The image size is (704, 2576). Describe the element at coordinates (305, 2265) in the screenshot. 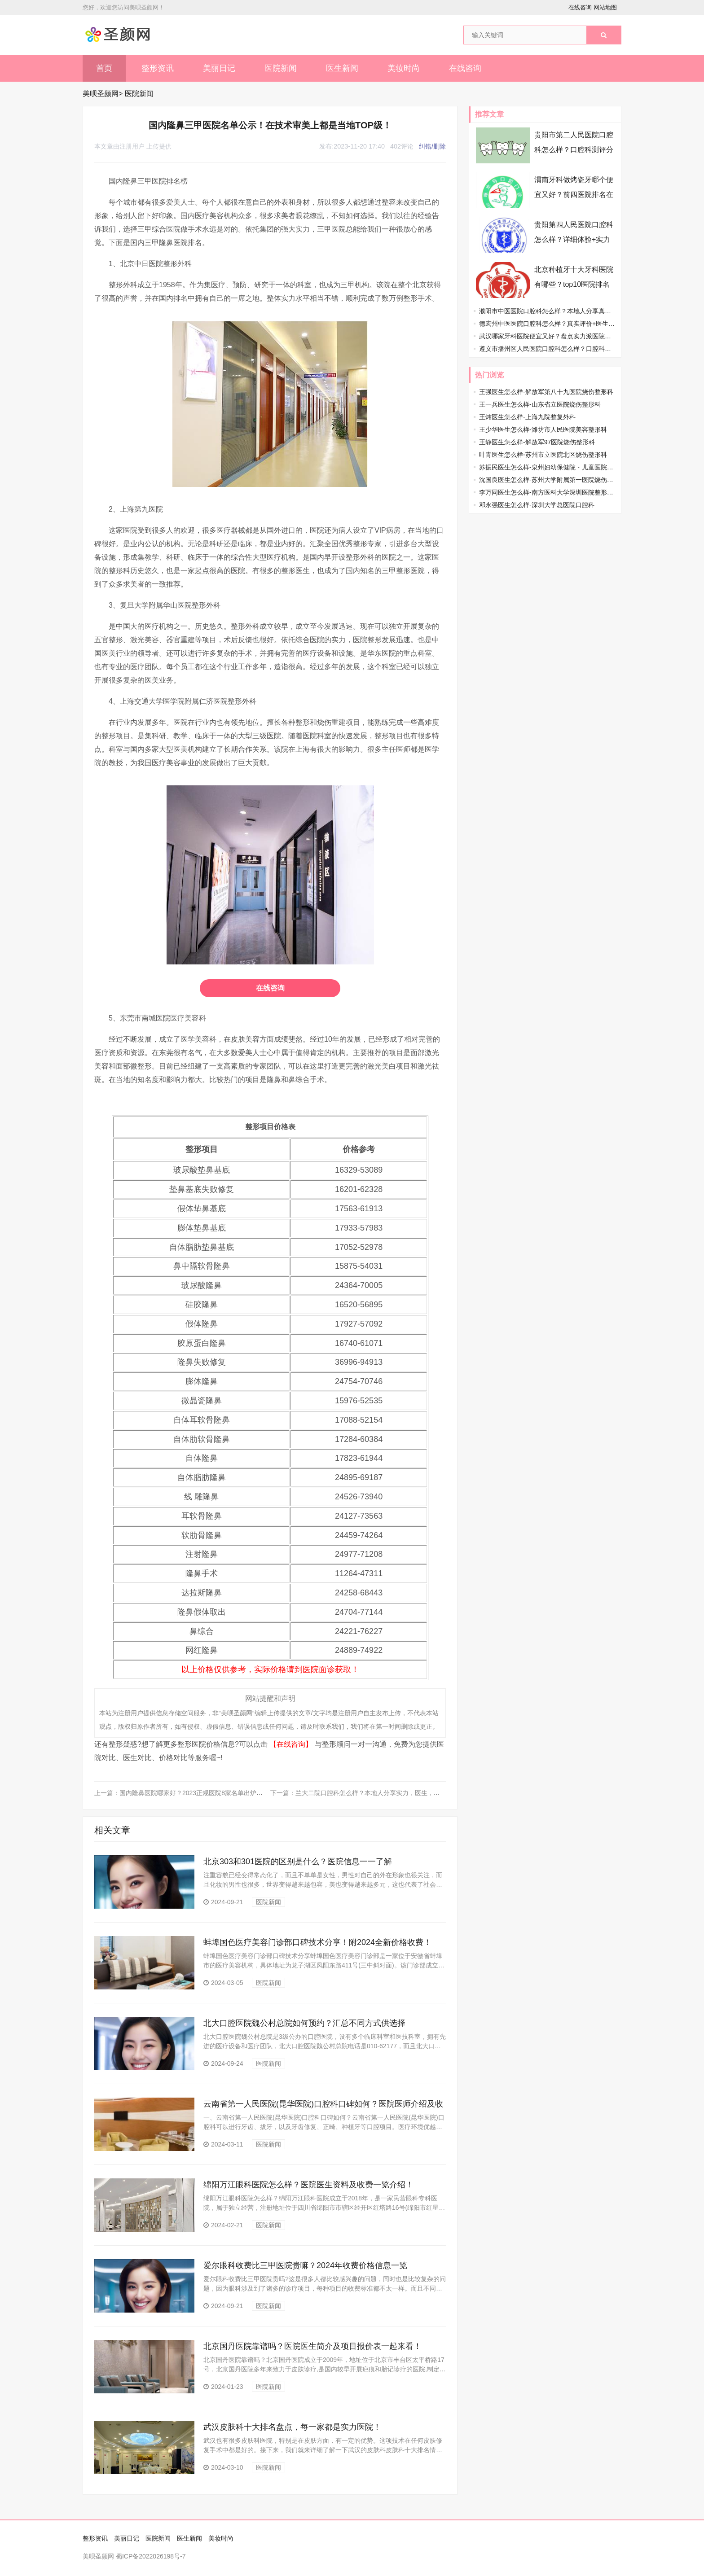

I see `爱尔眼科收费比三甲医院贵嘛？2024年收费价格信息一览` at that location.